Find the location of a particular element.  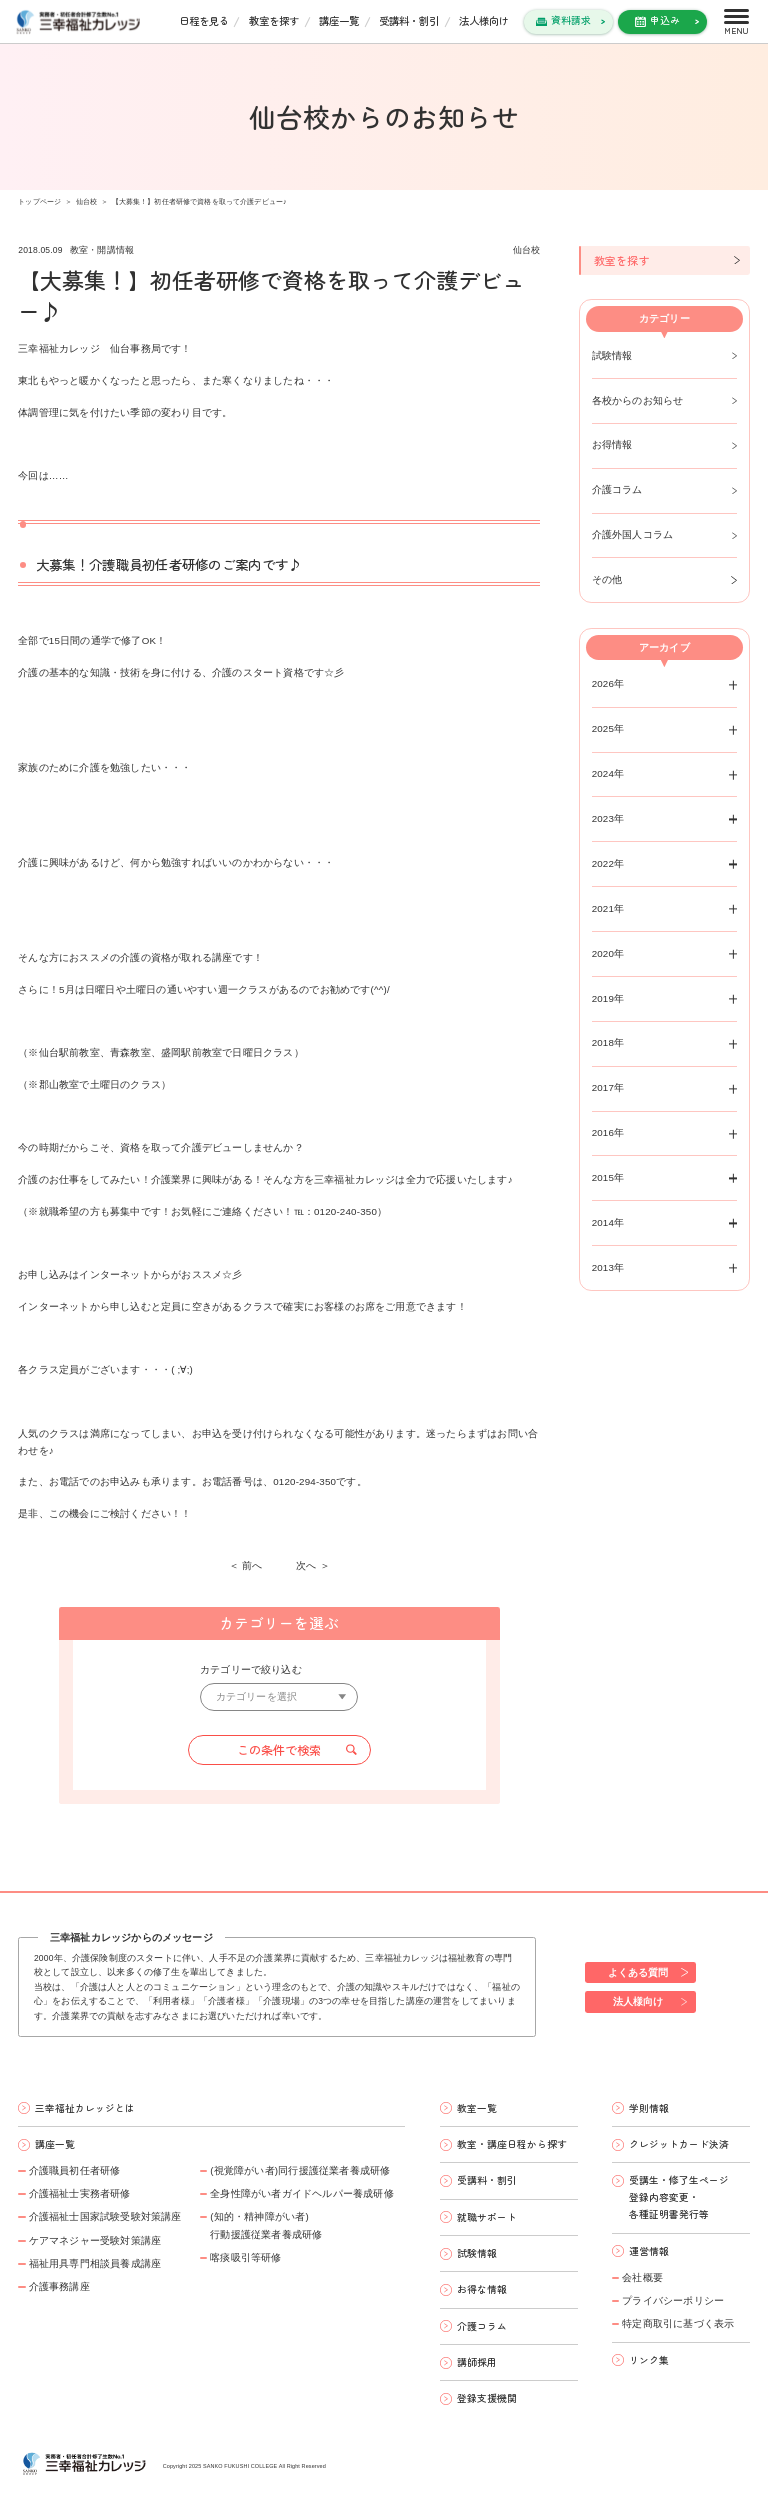

就職サポート is located at coordinates (487, 2217).